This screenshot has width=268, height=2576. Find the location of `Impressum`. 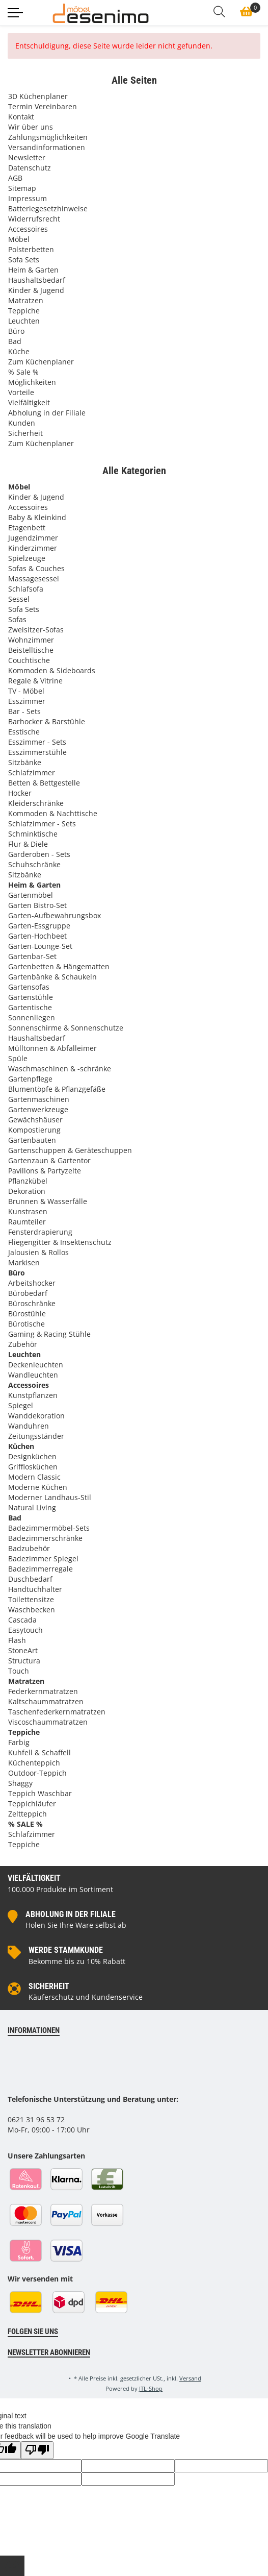

Impressum is located at coordinates (27, 198).